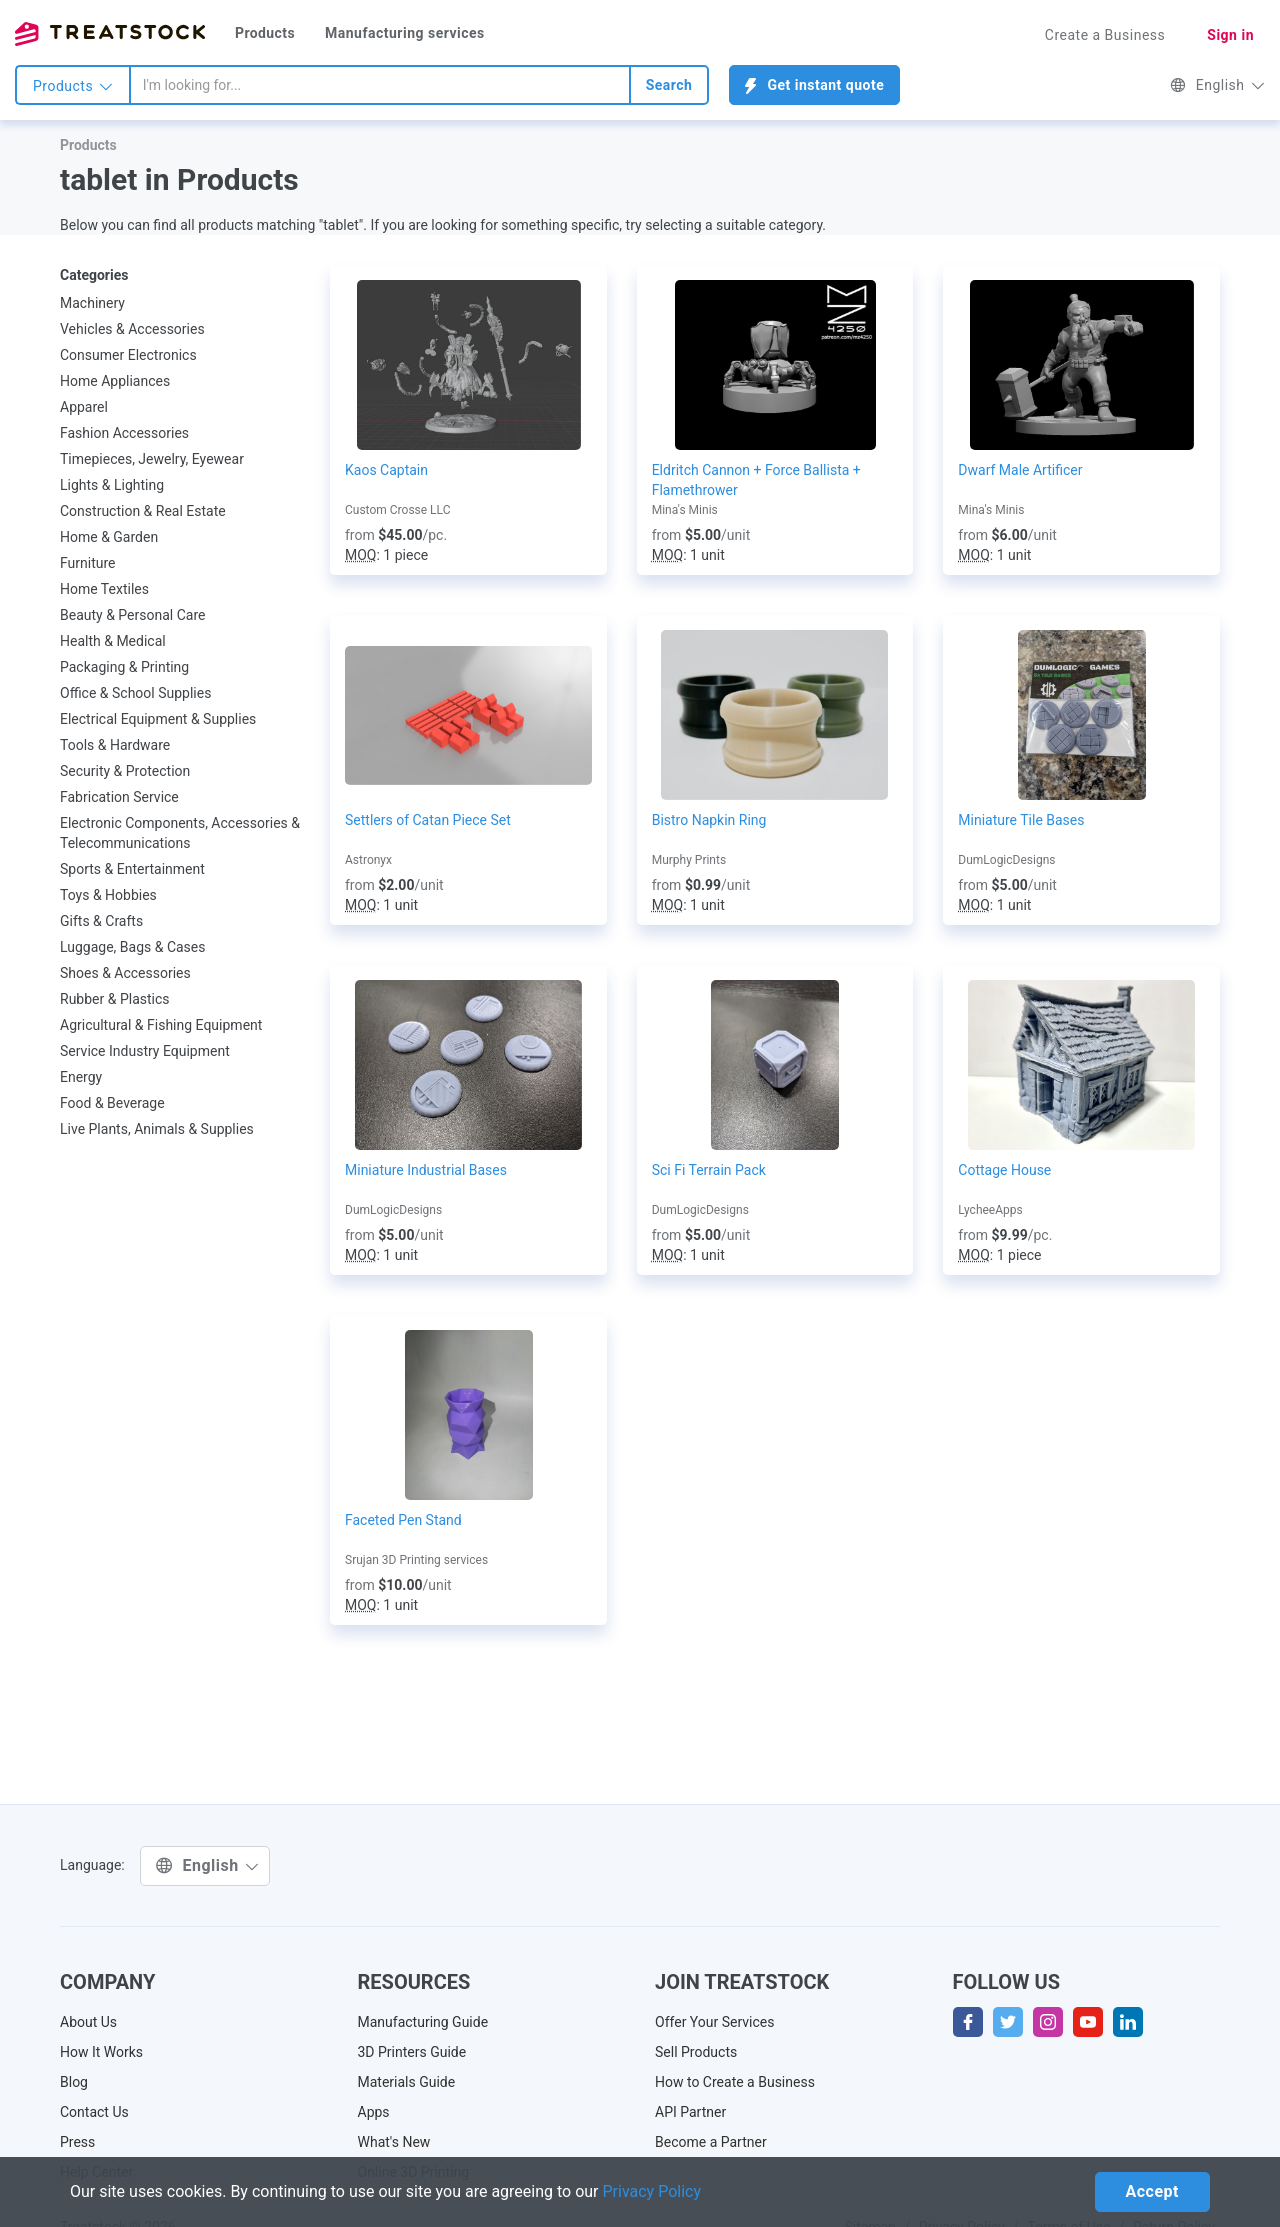 This screenshot has width=1280, height=2227. Describe the element at coordinates (756, 480) in the screenshot. I see `Eldritch Cannon + Force Ballista + Flamethrower` at that location.